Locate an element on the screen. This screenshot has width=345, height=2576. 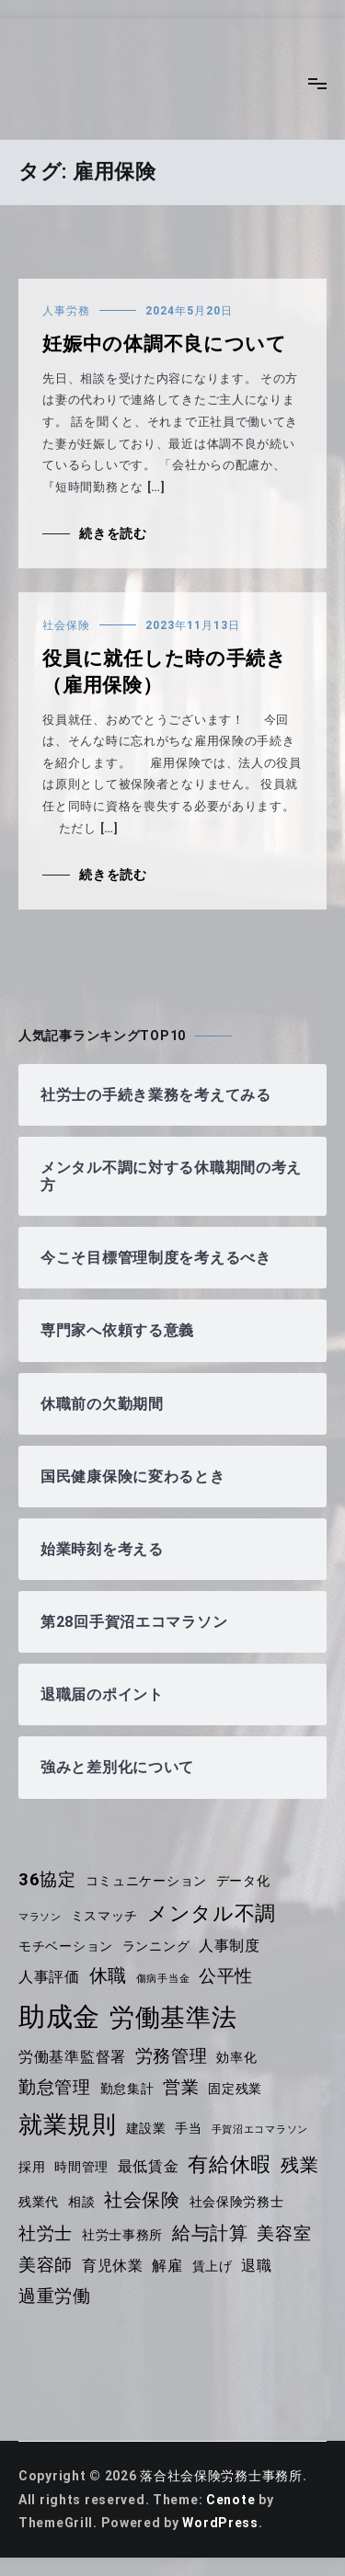
人事制度 [人事制度 (5個の項目)] is located at coordinates (229, 1945).